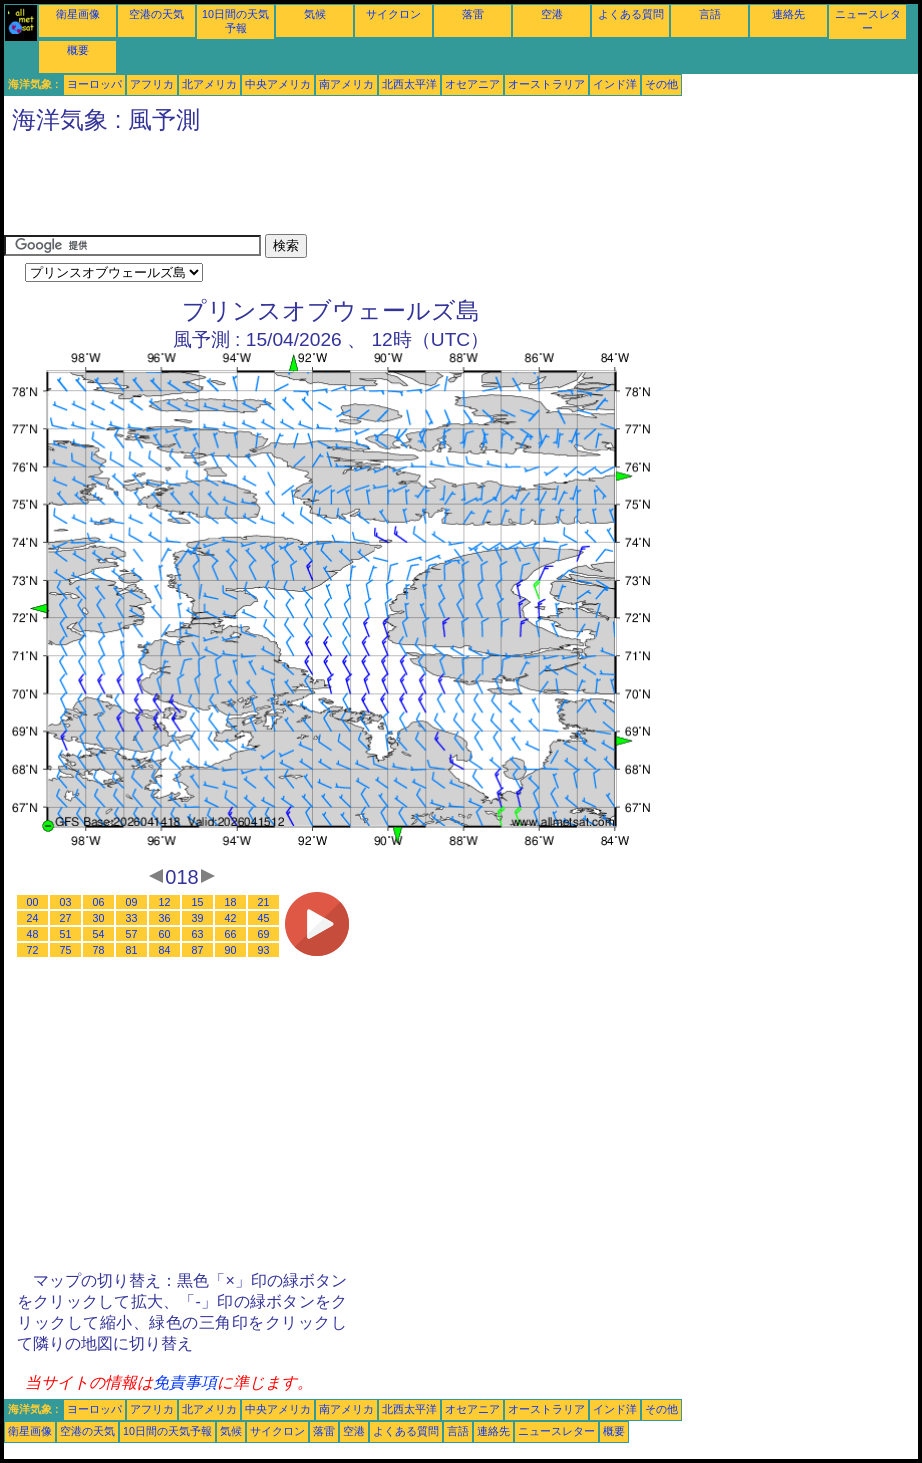 The image size is (922, 1463). Describe the element at coordinates (198, 918) in the screenshot. I see `39` at that location.